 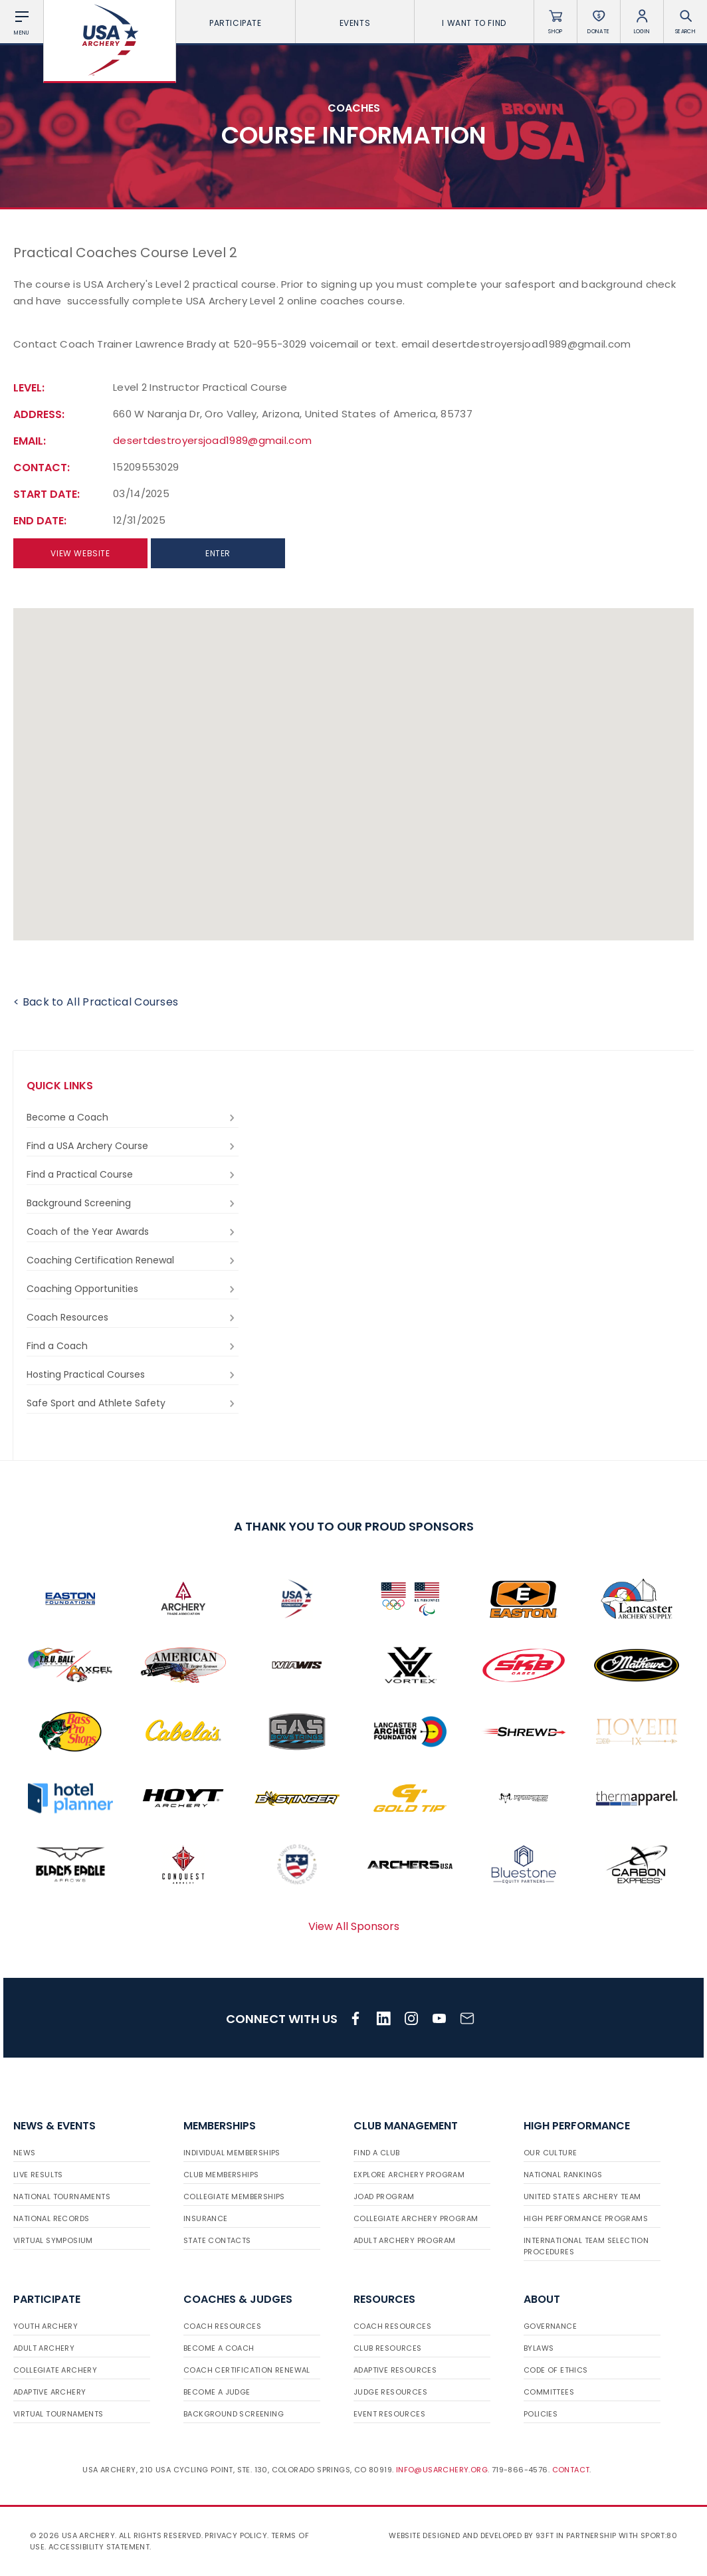 I want to click on Club Memberships, so click(x=220, y=2174).